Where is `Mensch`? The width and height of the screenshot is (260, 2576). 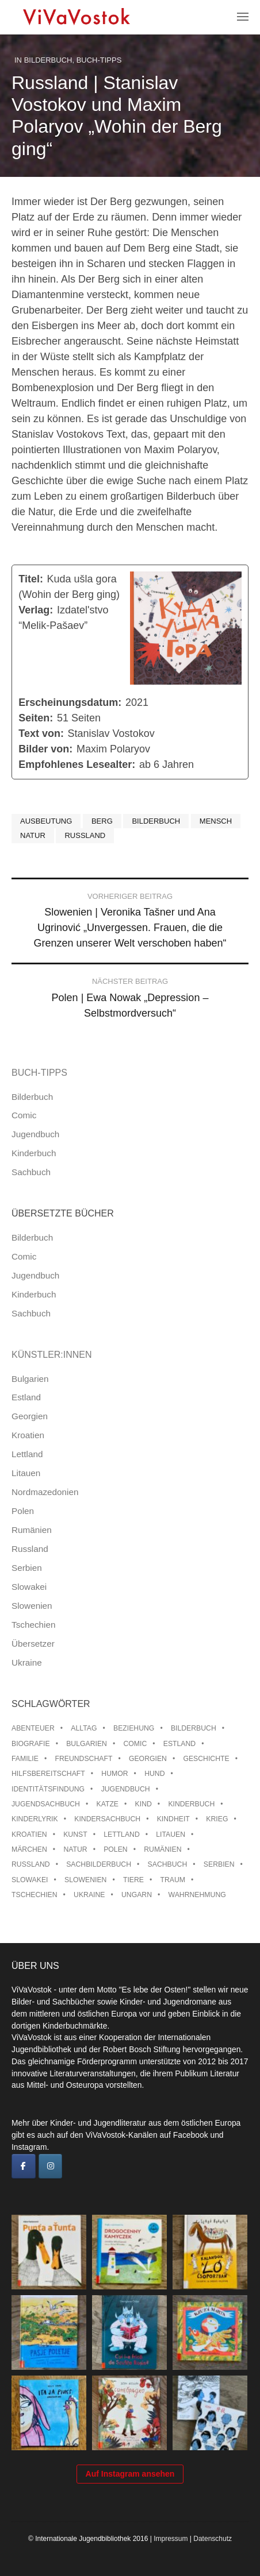
Mensch is located at coordinates (216, 821).